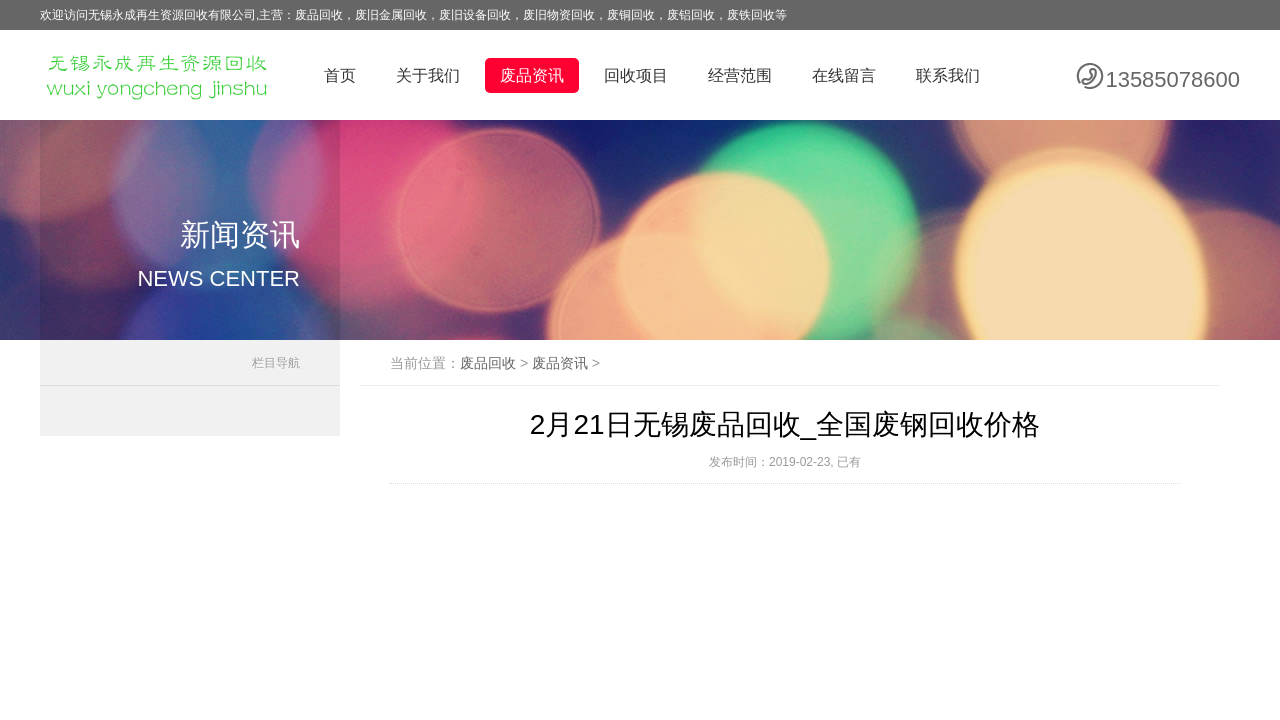 The image size is (1280, 720). I want to click on 关于我们, so click(428, 75).